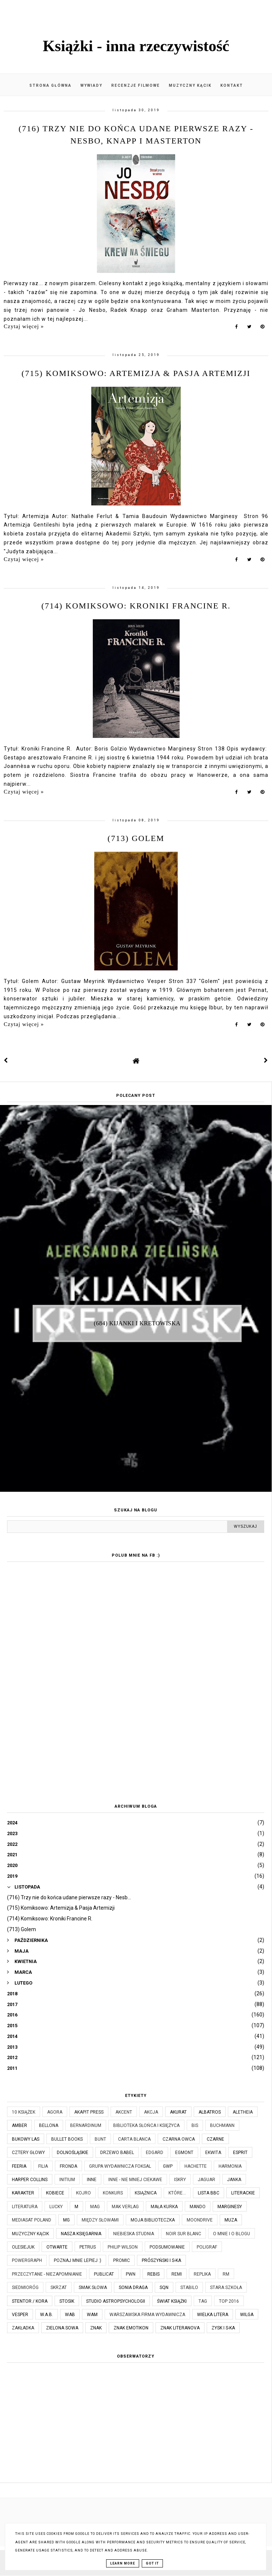 This screenshot has height=2576, width=272. I want to click on które..., so click(177, 2193).